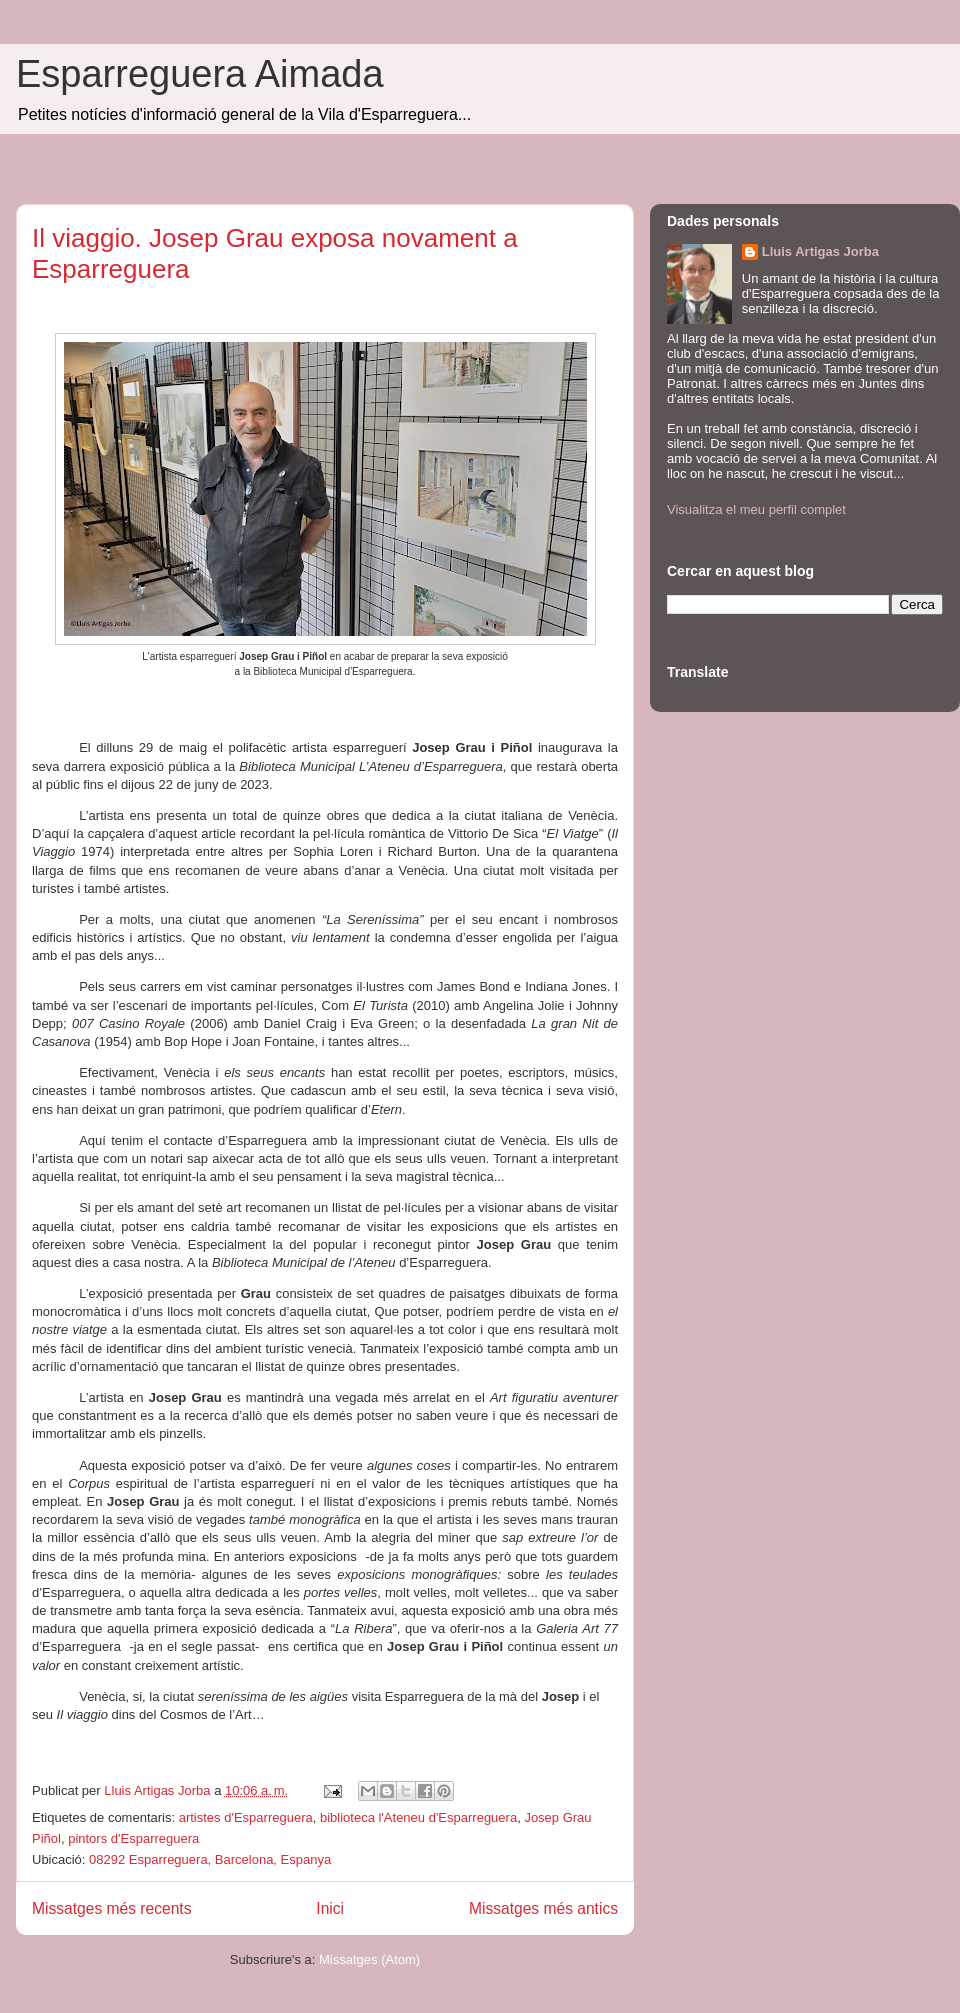  I want to click on biblioteca l'Ateneu d'Esparreguera, so click(418, 1817).